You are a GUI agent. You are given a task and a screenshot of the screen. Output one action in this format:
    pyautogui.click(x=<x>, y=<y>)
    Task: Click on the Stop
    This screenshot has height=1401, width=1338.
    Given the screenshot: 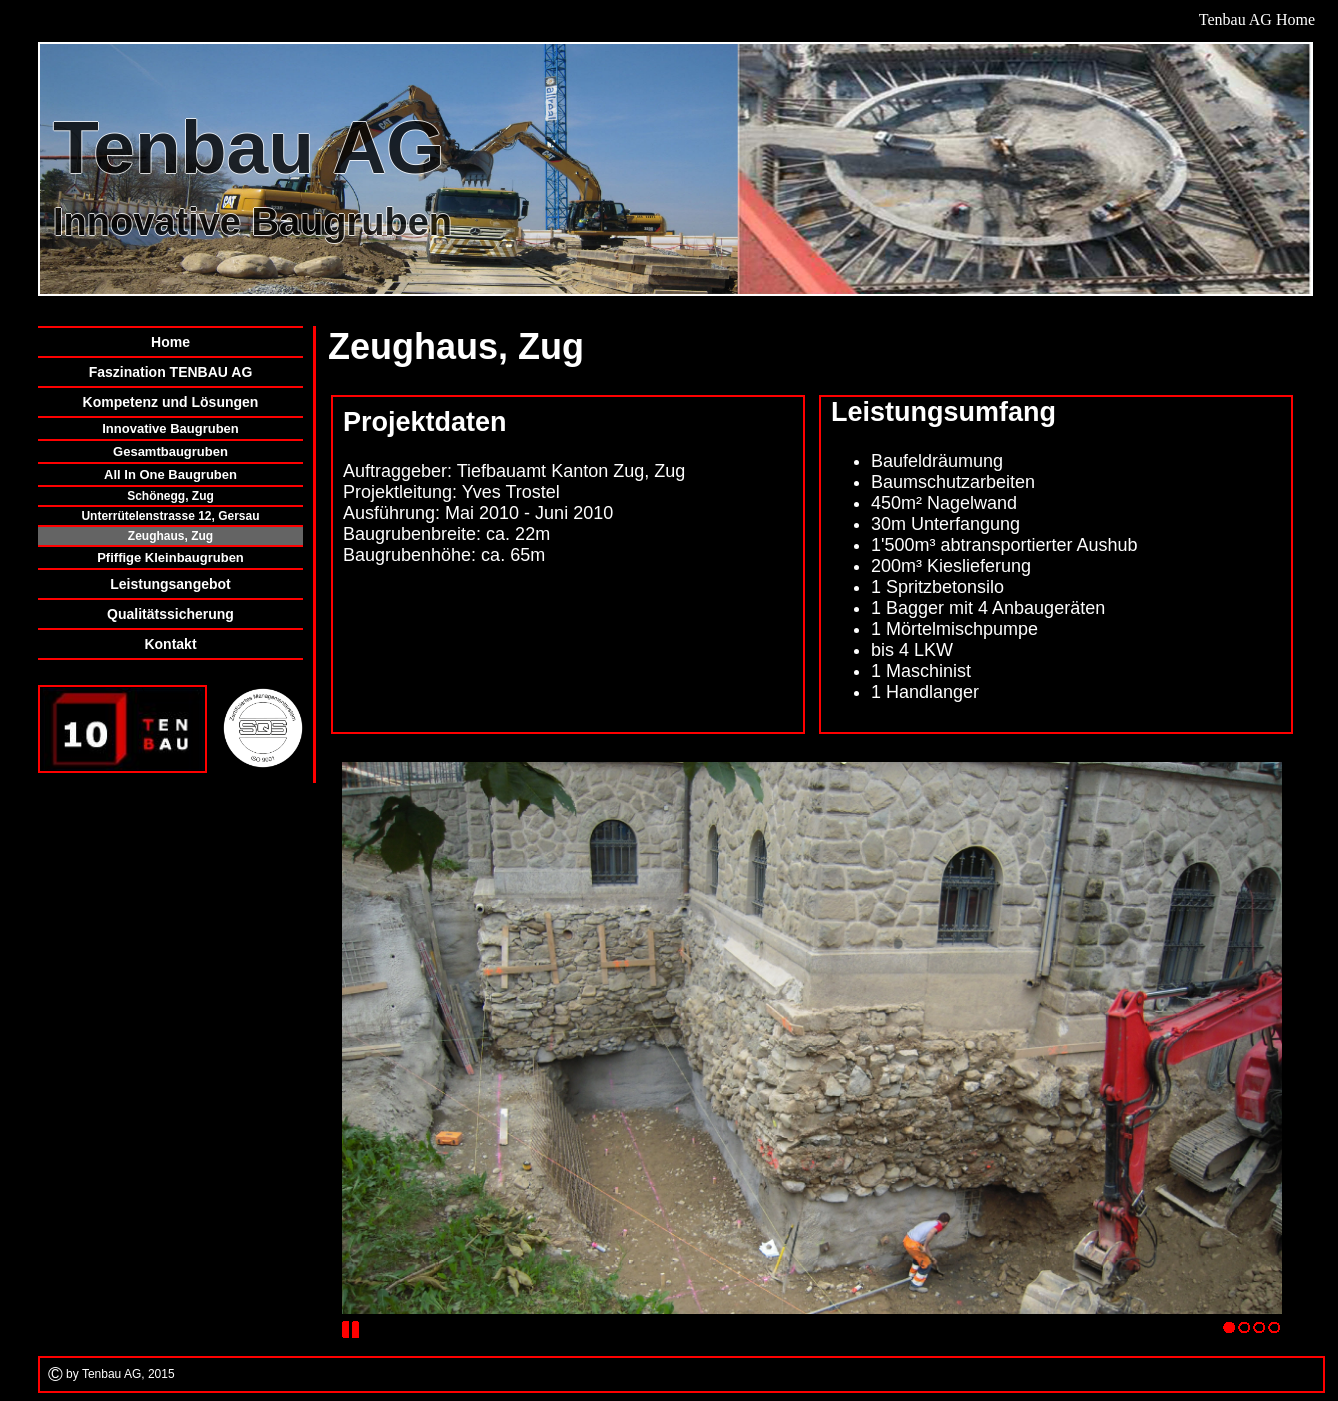 What is the action you would take?
    pyautogui.click(x=351, y=1330)
    